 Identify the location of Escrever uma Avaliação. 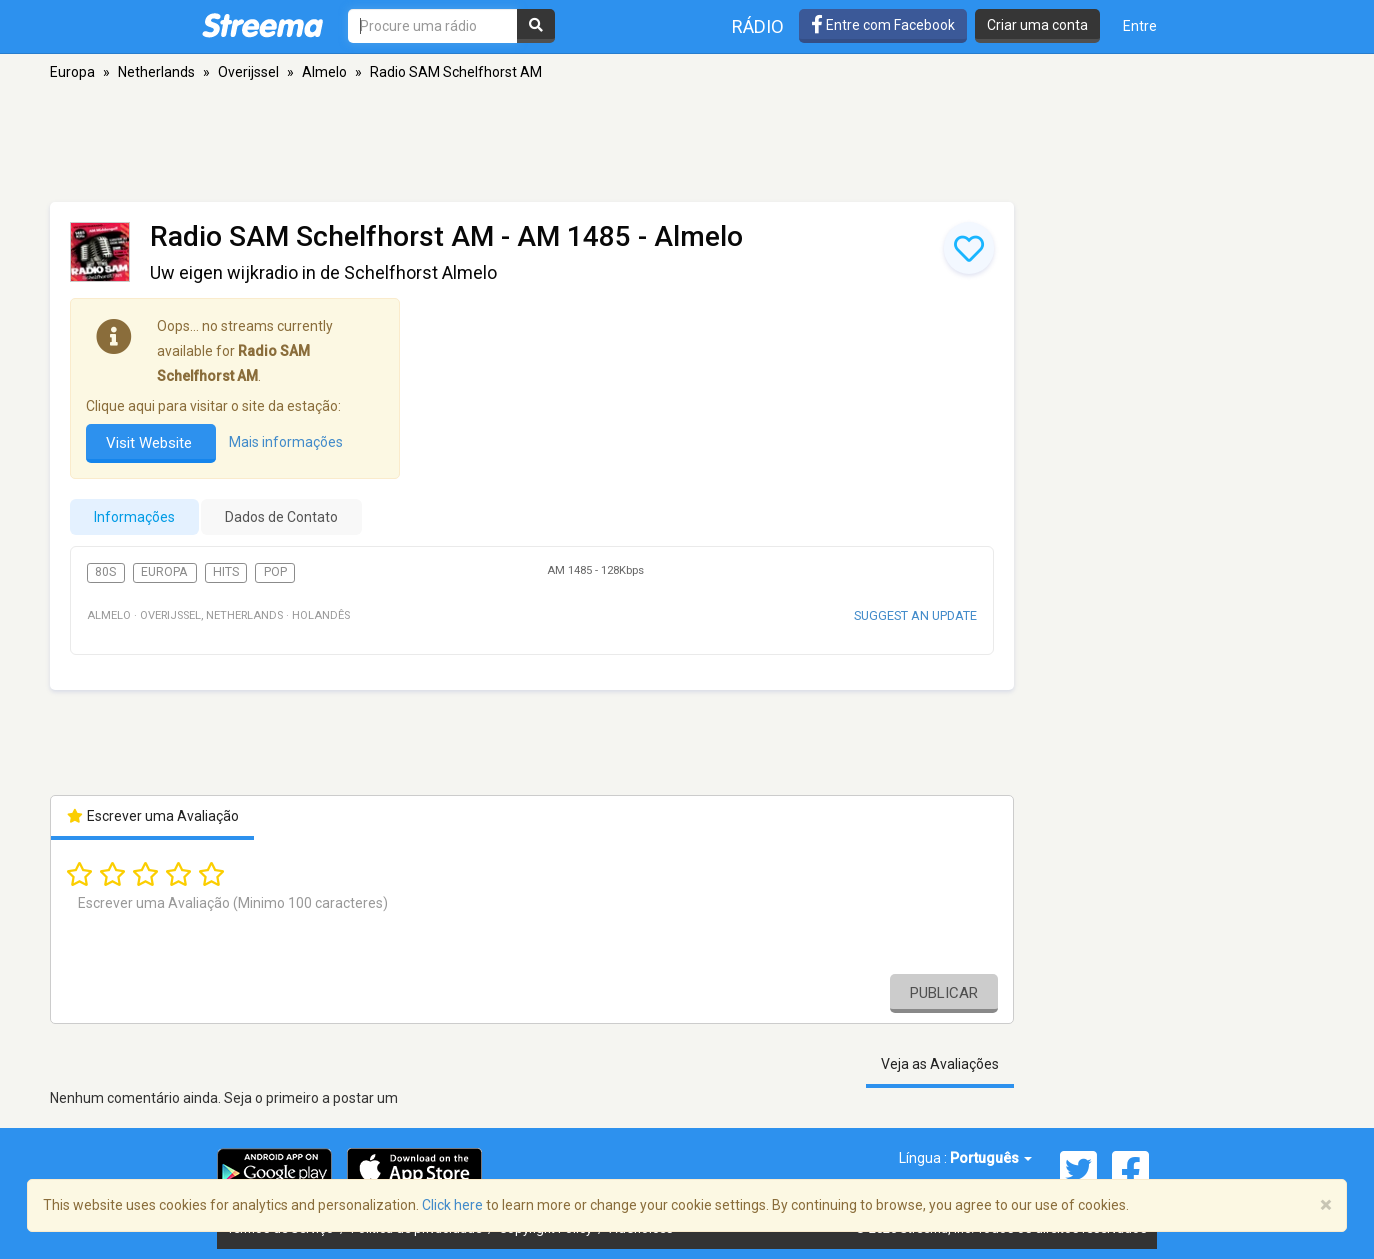
(152, 816).